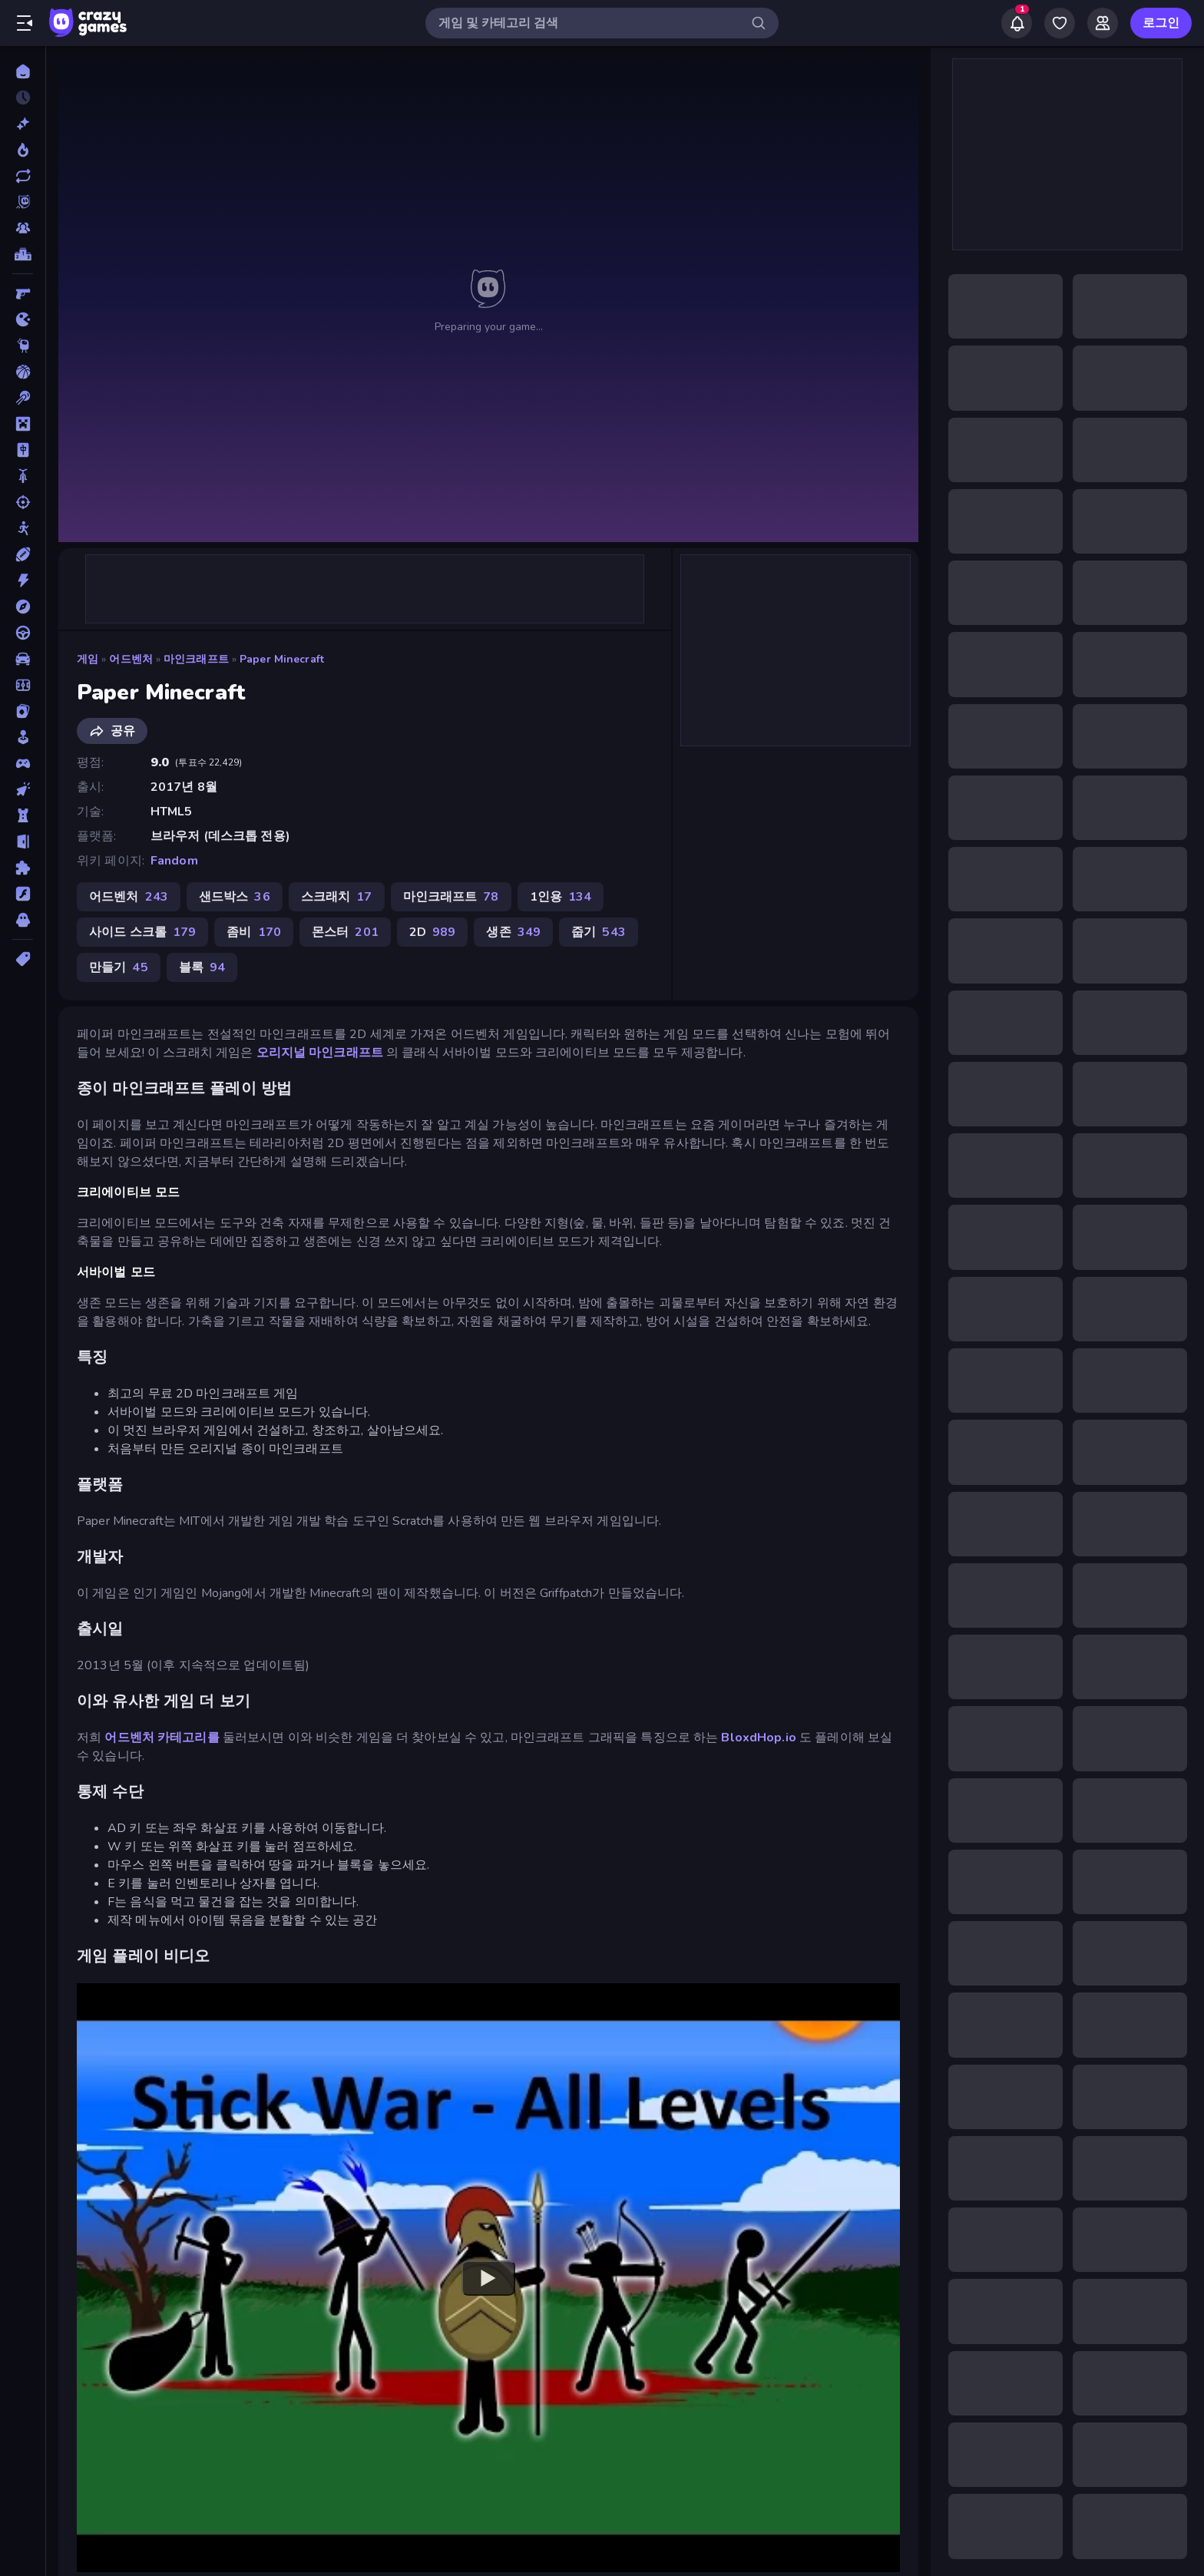 The image size is (1204, 2576). Describe the element at coordinates (131, 659) in the screenshot. I see `어드벤처` at that location.